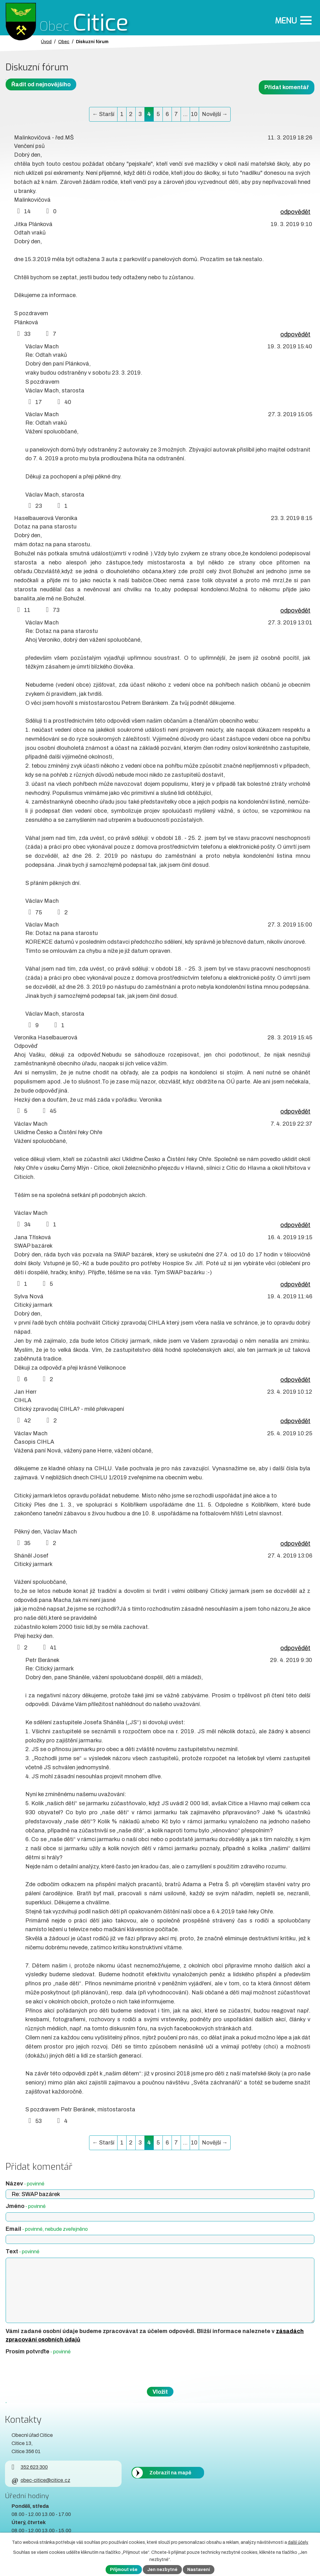 The width and height of the screenshot is (320, 2576). I want to click on Přijmout vše, so click(124, 2569).